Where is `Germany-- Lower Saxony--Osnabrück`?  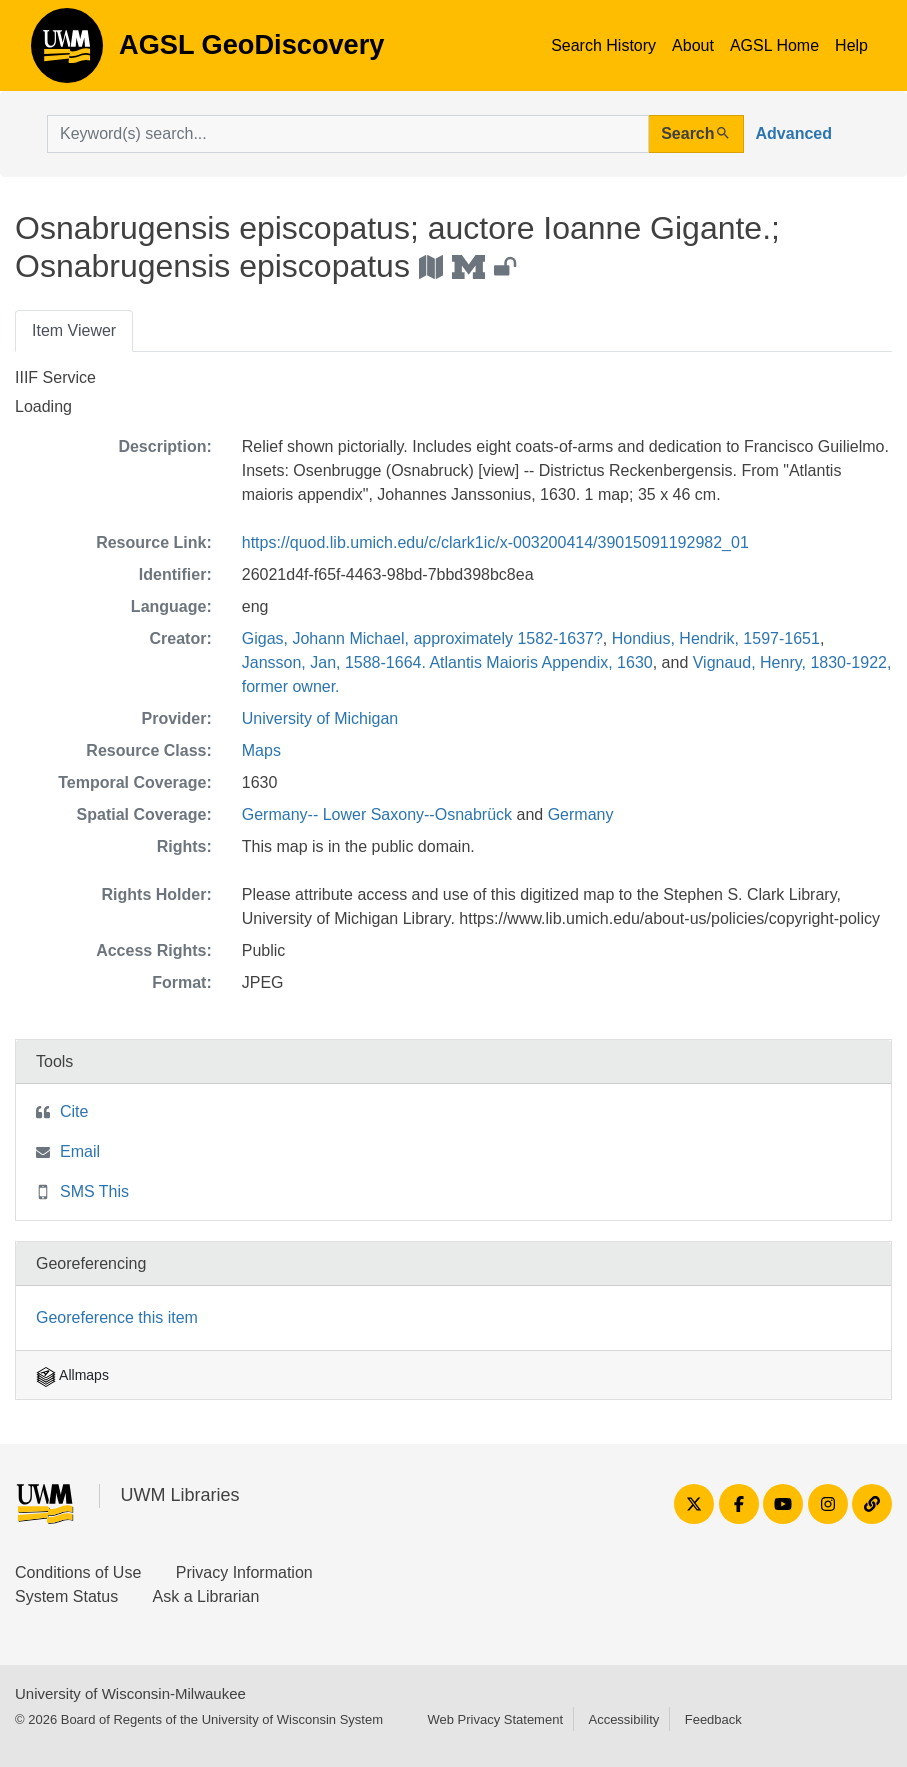 Germany-- Lower Saxony--Osnabrück is located at coordinates (377, 814).